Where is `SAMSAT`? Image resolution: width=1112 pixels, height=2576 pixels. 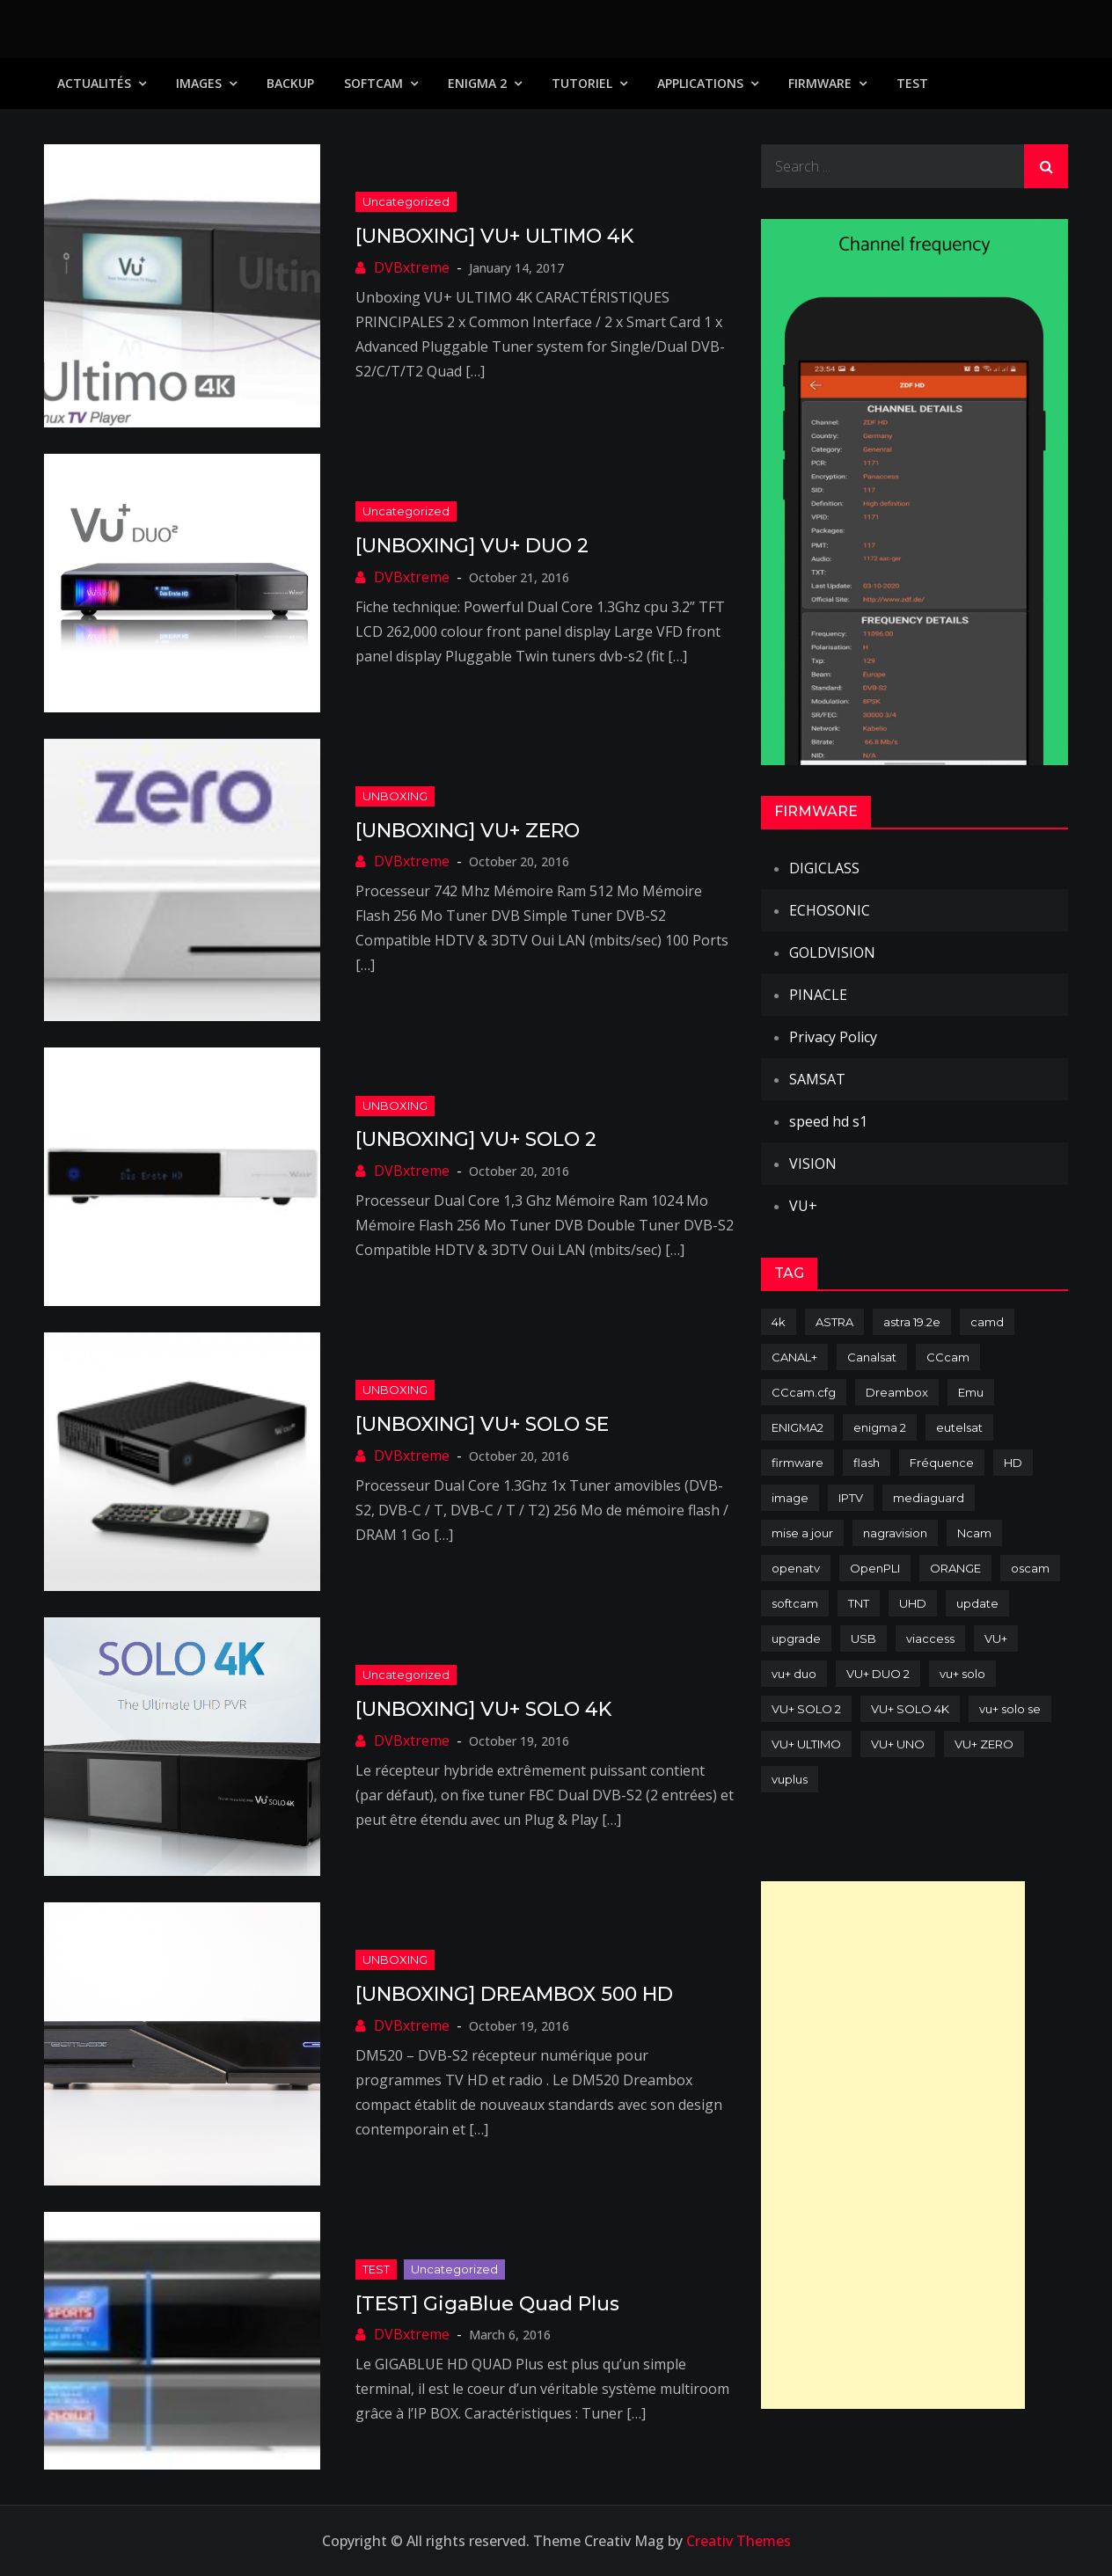
SAMSAT is located at coordinates (817, 1079).